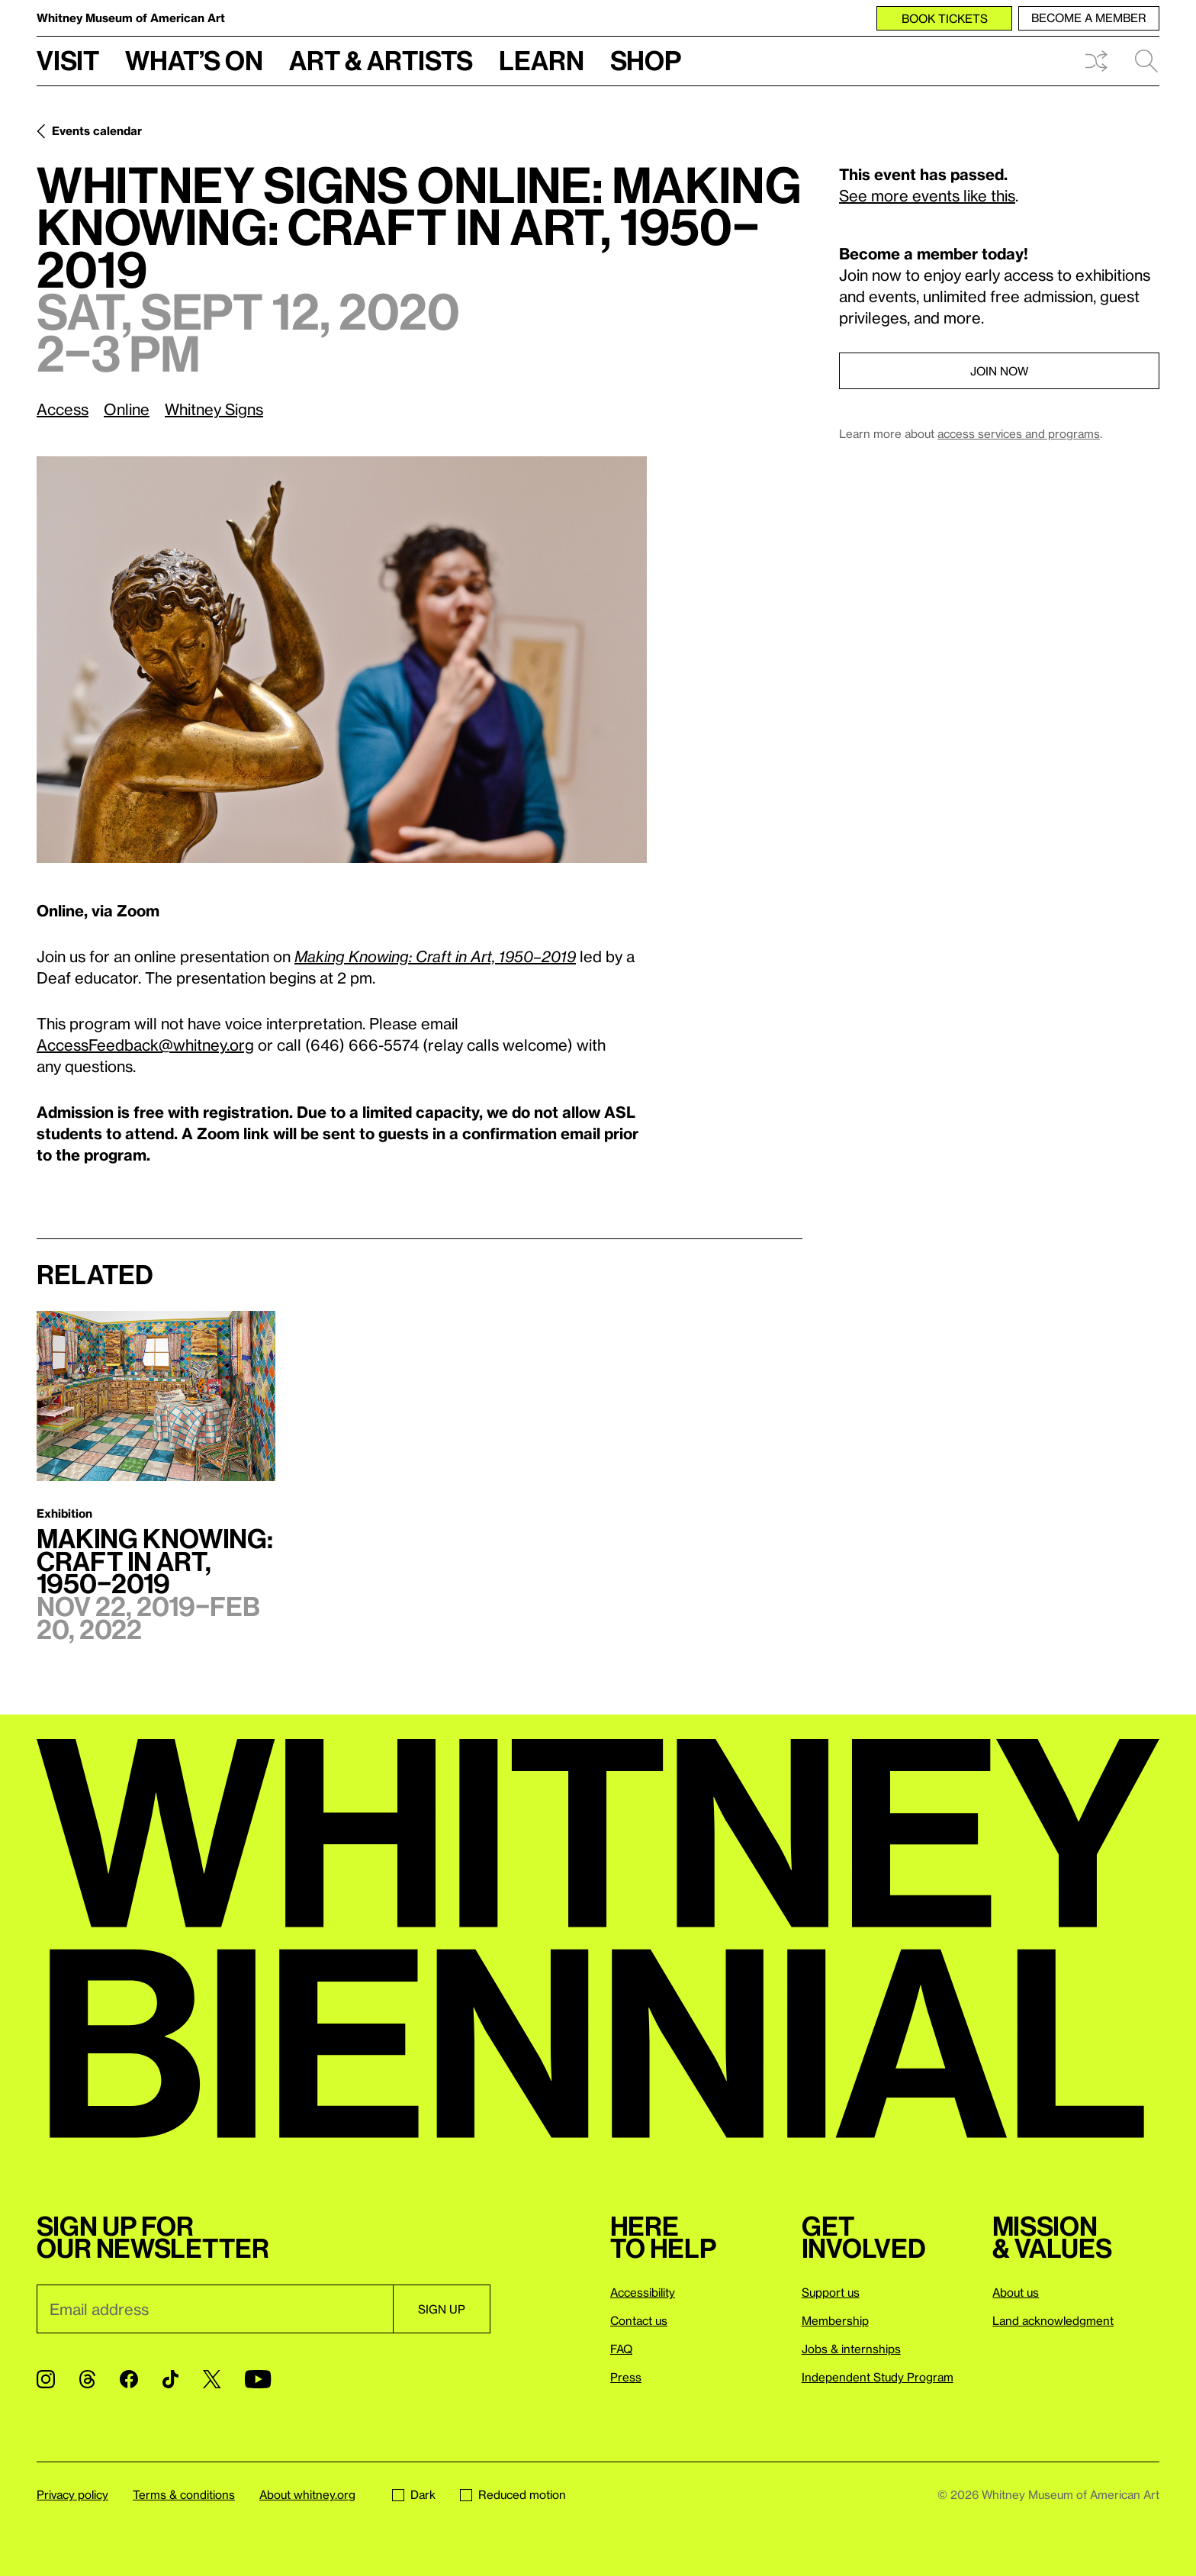 The height and width of the screenshot is (2576, 1196). What do you see at coordinates (638, 2320) in the screenshot?
I see `Contact us` at bounding box center [638, 2320].